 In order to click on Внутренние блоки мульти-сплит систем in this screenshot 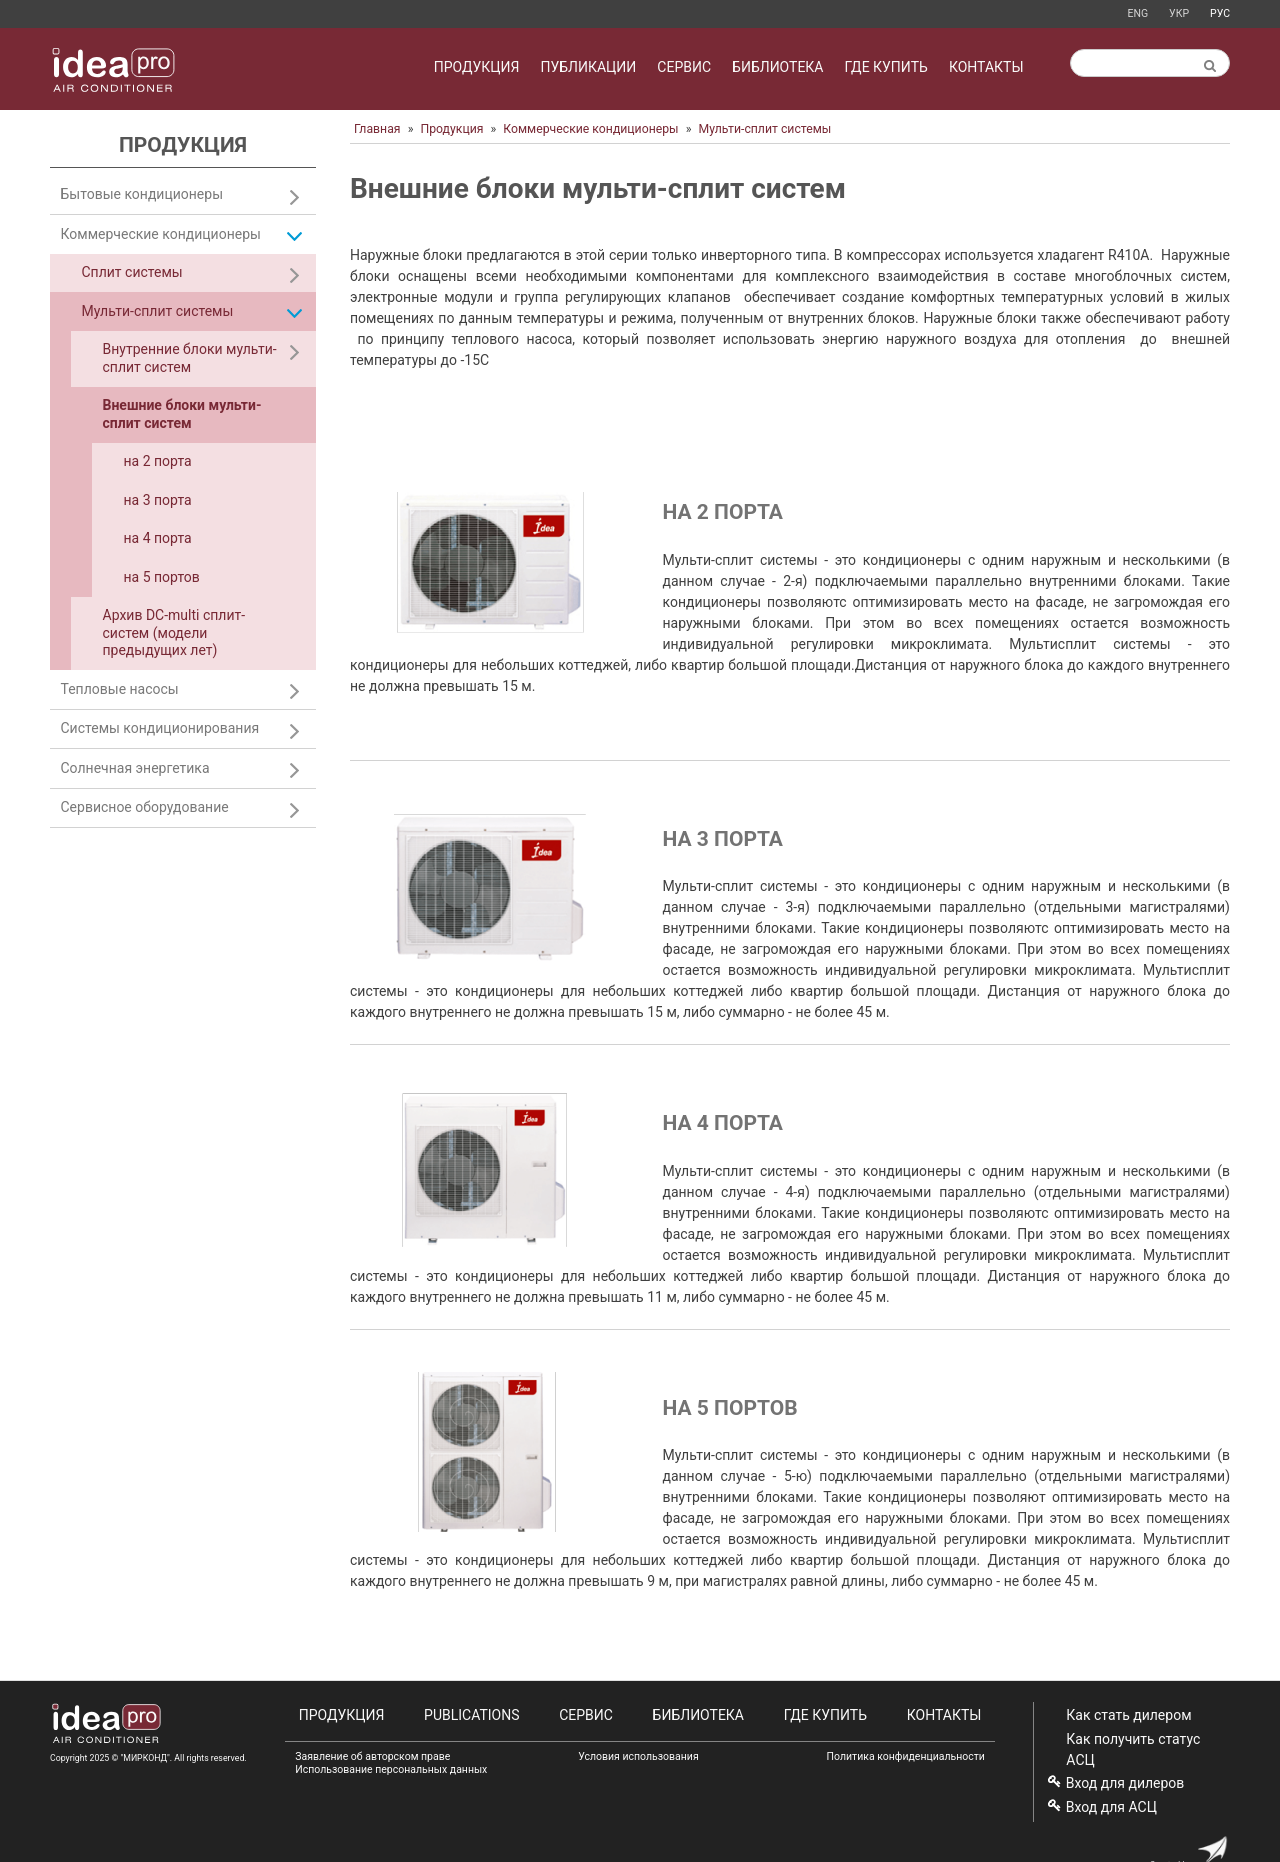, I will do `click(190, 358)`.